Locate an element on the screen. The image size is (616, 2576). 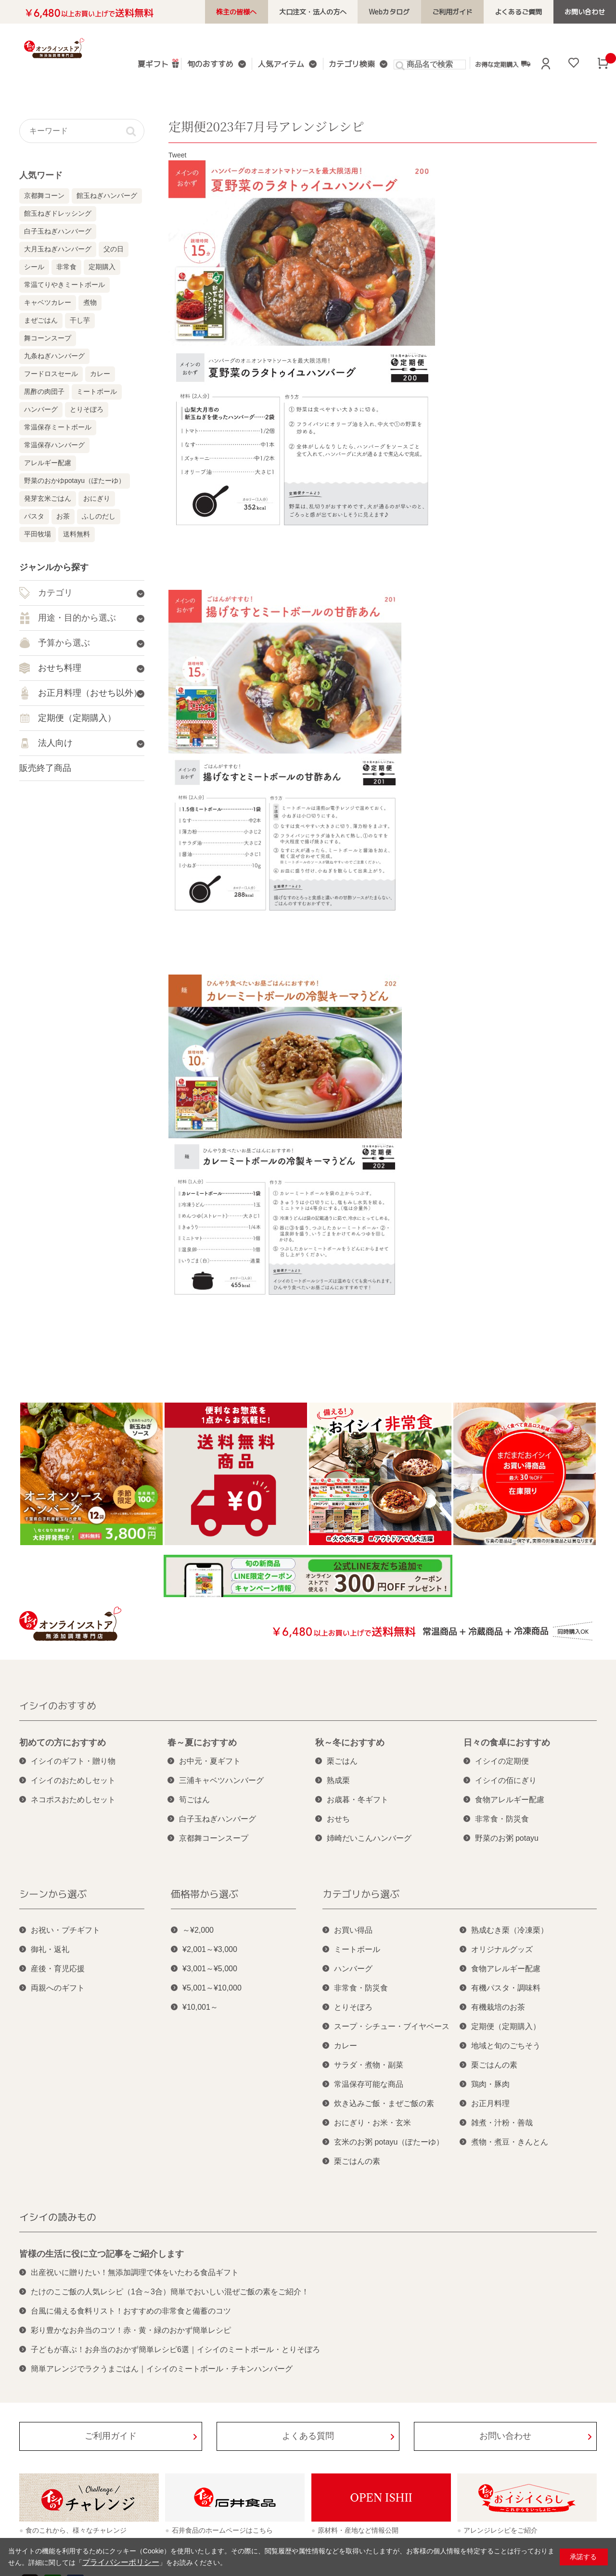
お茶 is located at coordinates (63, 516).